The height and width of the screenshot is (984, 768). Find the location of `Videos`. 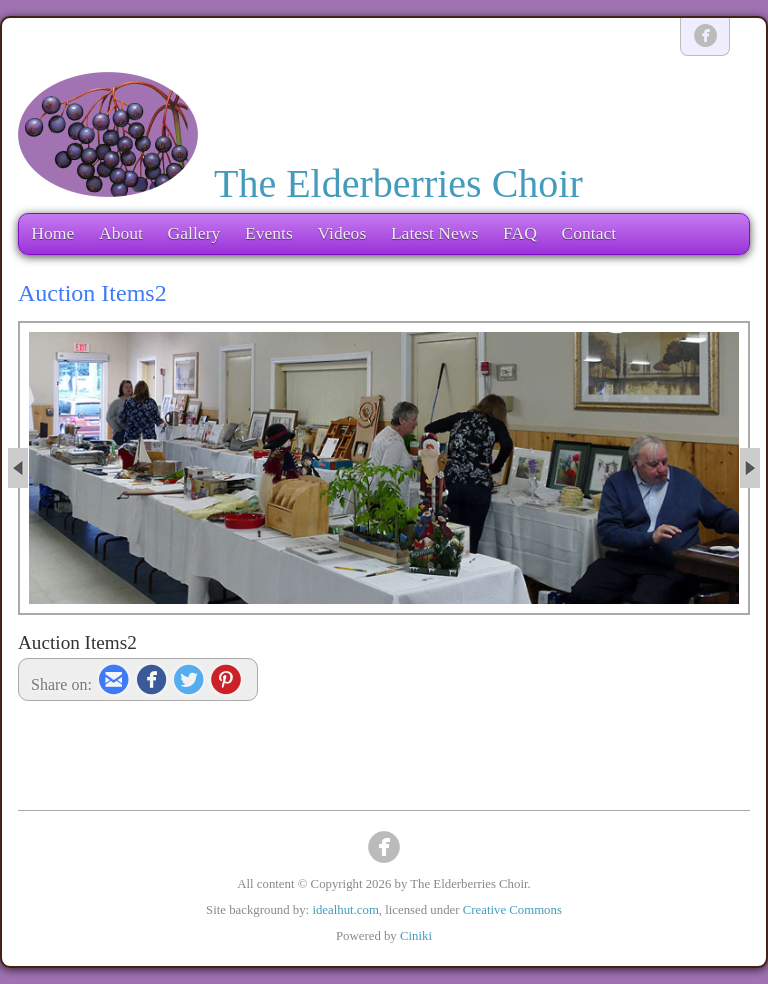

Videos is located at coordinates (341, 233).